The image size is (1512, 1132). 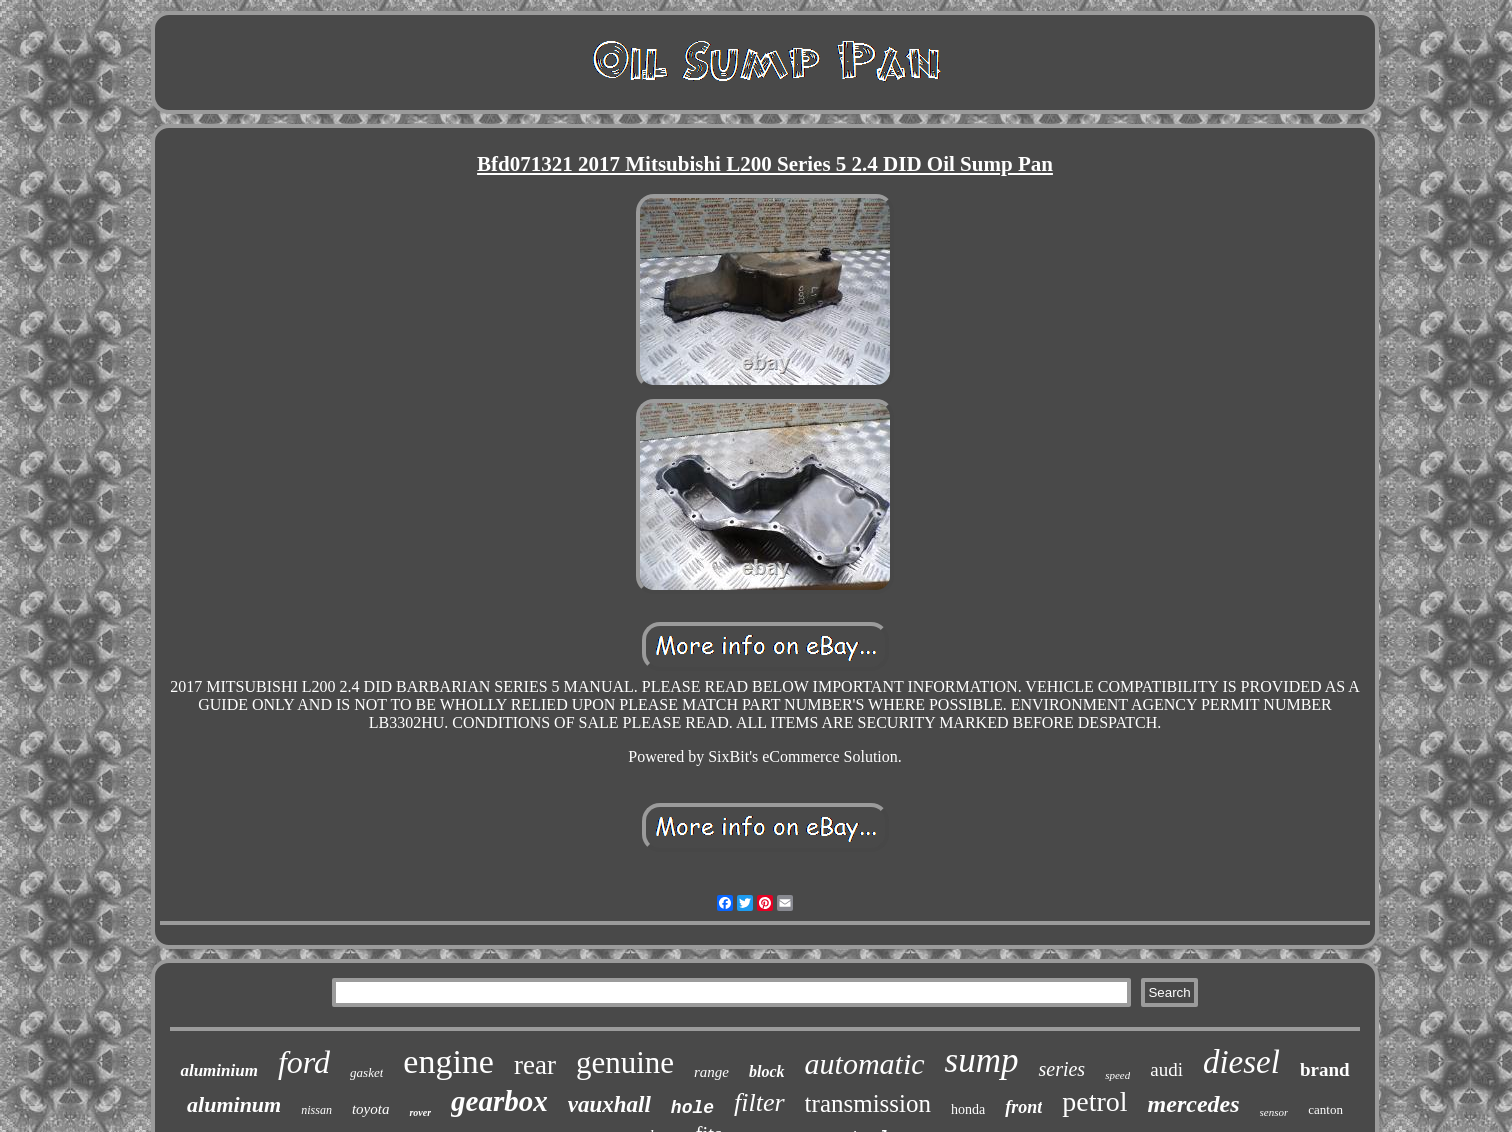 I want to click on series, so click(x=1061, y=1069).